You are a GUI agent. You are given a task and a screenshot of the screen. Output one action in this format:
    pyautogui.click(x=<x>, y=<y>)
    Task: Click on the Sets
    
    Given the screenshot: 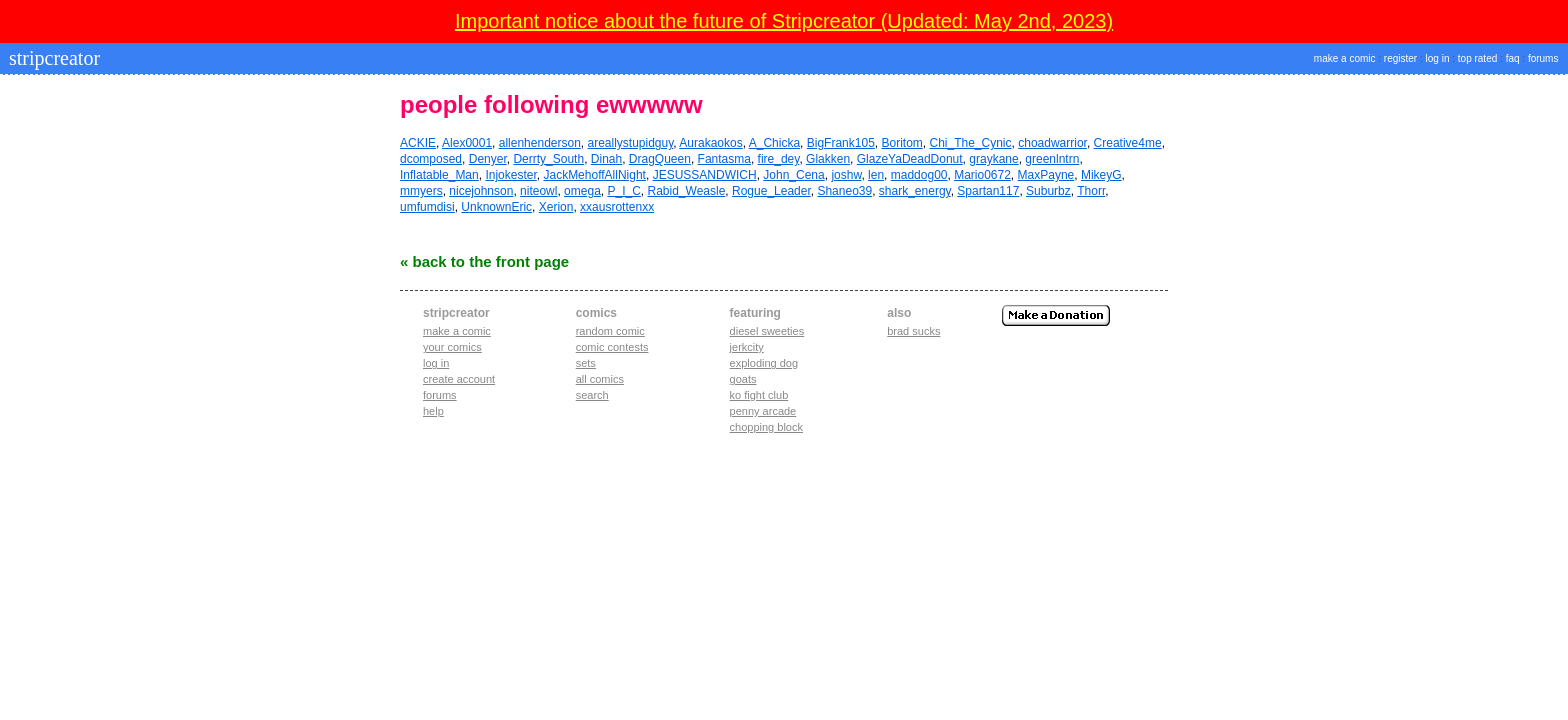 What is the action you would take?
    pyautogui.click(x=586, y=363)
    